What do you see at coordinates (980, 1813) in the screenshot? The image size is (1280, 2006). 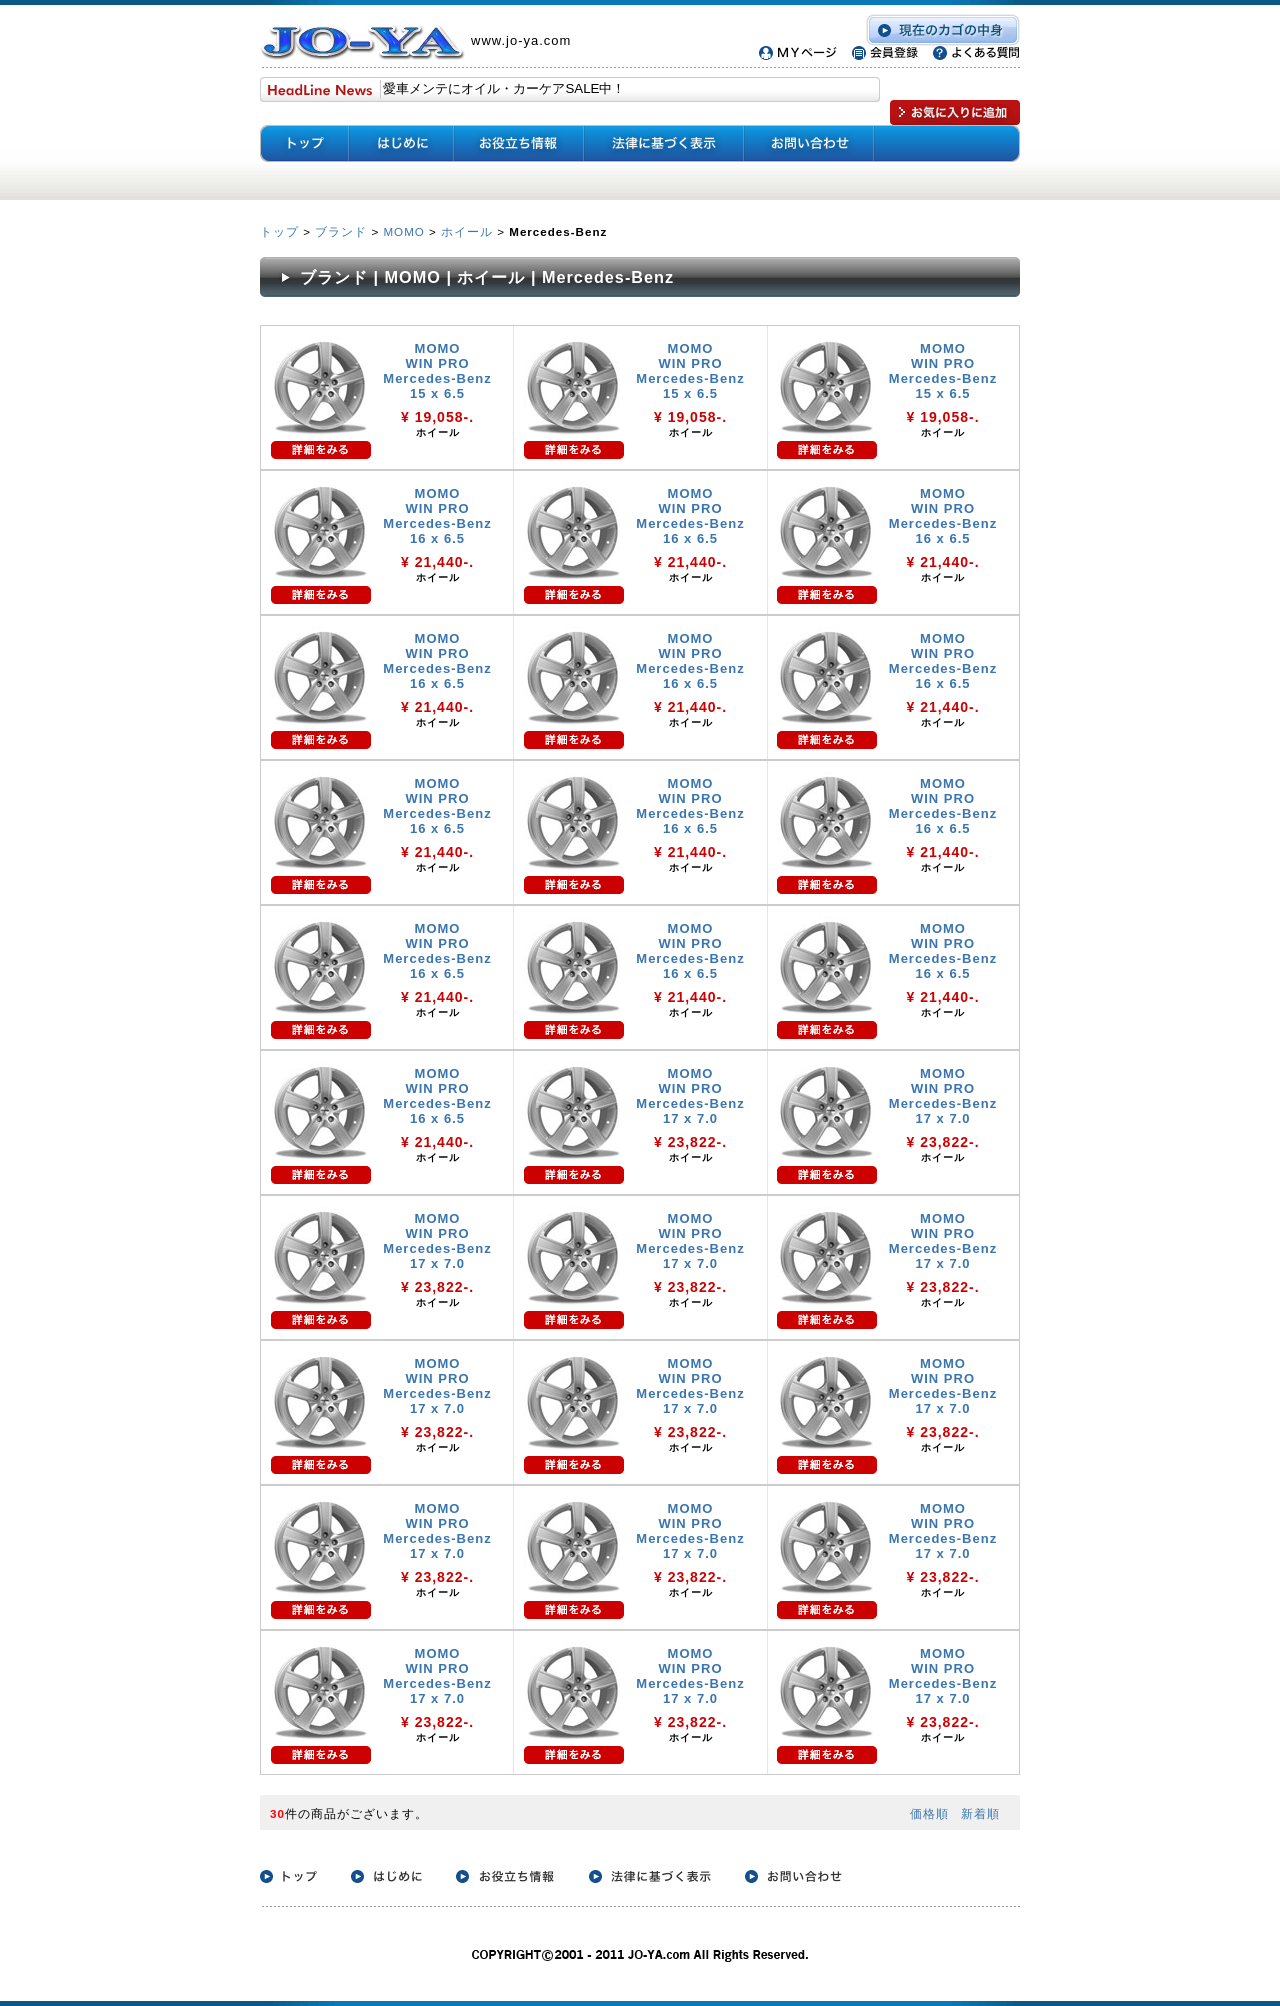 I see `新着順` at bounding box center [980, 1813].